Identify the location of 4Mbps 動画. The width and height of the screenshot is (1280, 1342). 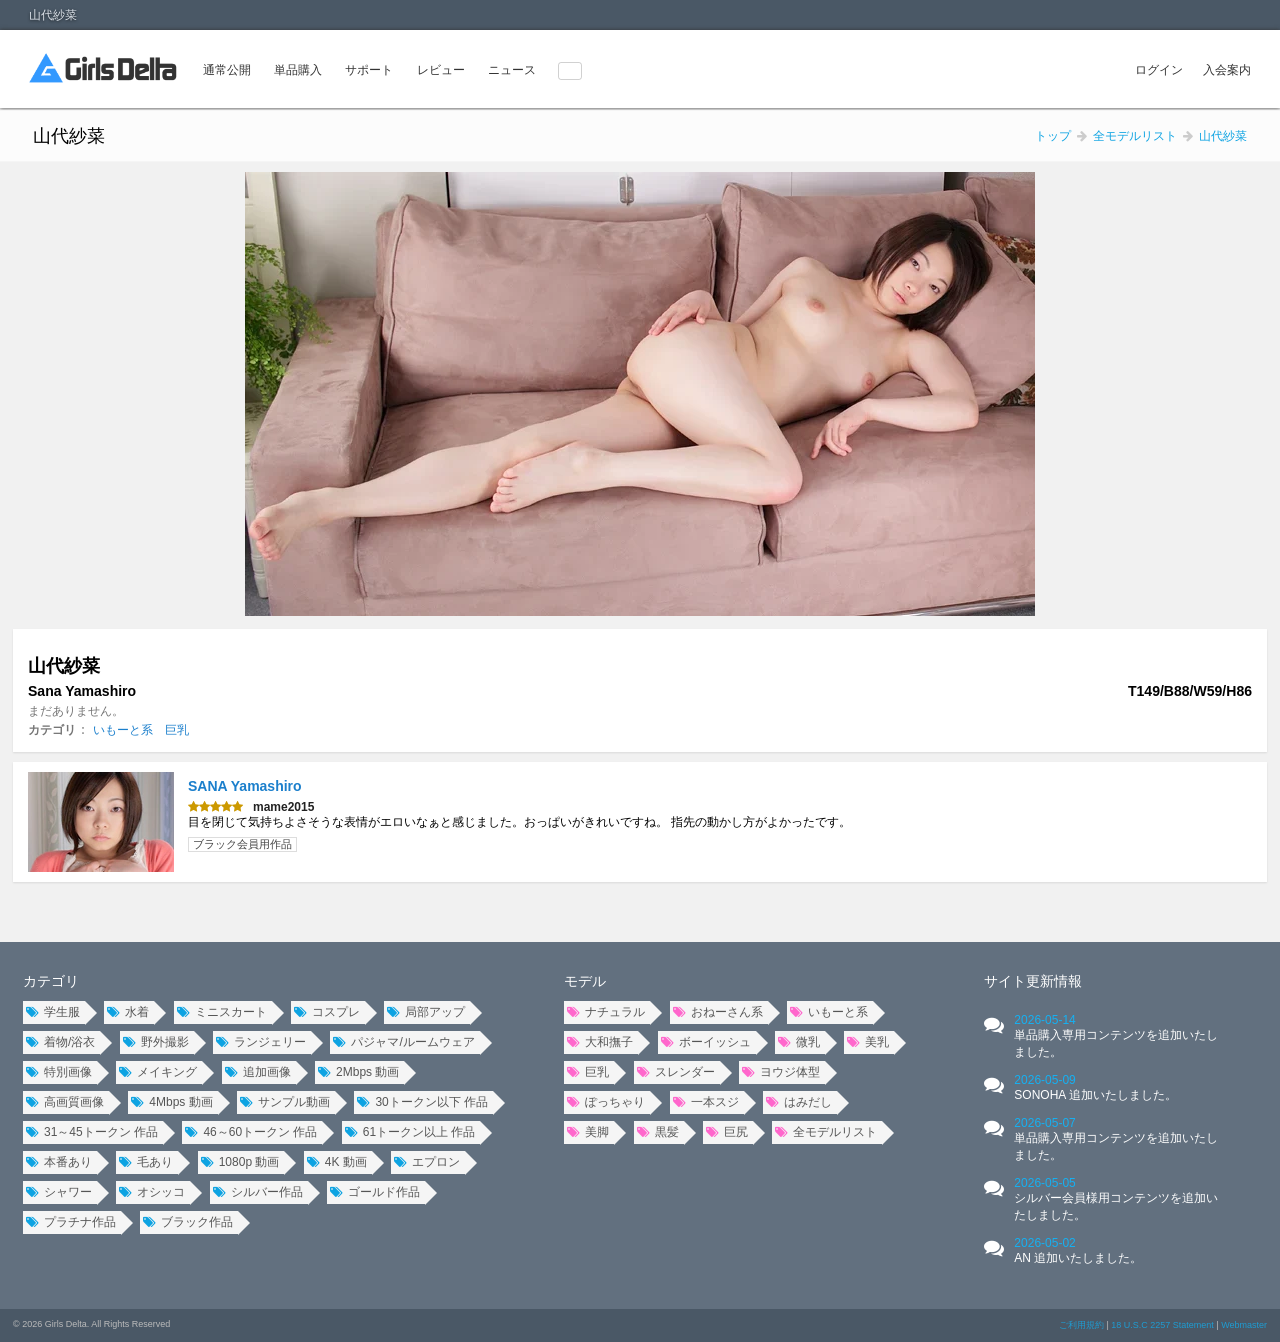
(171, 1102).